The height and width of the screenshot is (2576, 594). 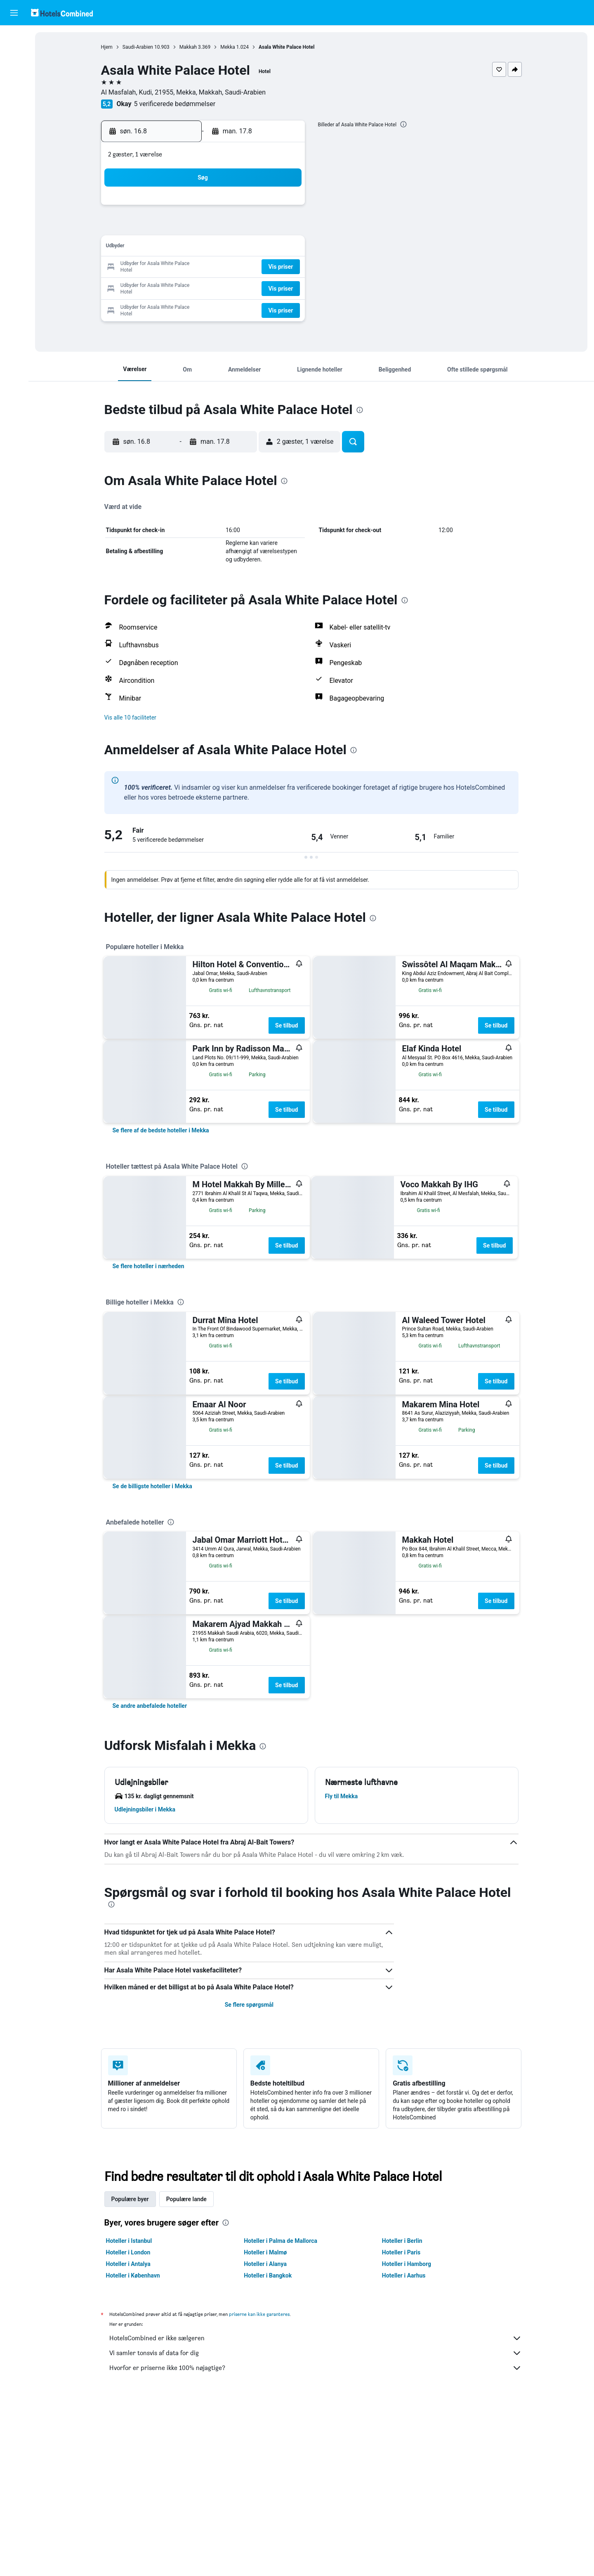 What do you see at coordinates (128, 2252) in the screenshot?
I see `Hoteller i London` at bounding box center [128, 2252].